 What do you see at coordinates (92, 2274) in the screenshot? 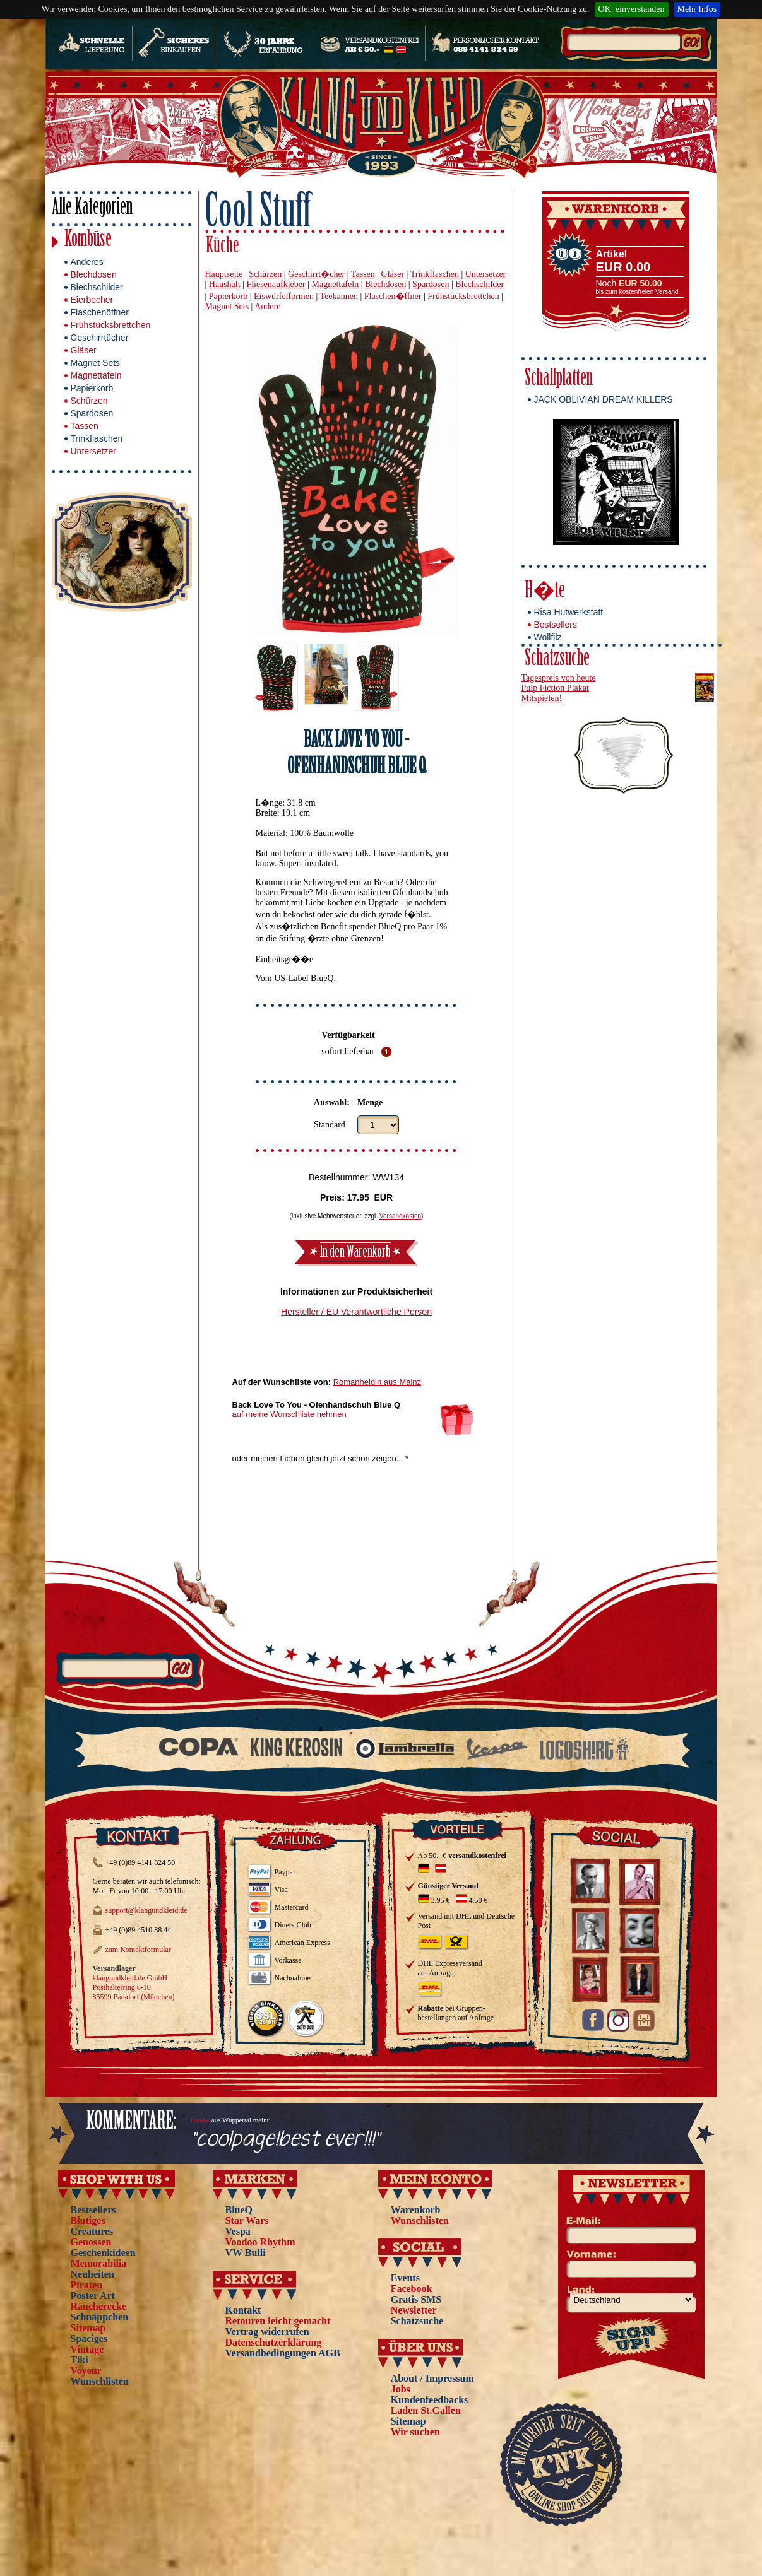
I see `Neuheiten` at bounding box center [92, 2274].